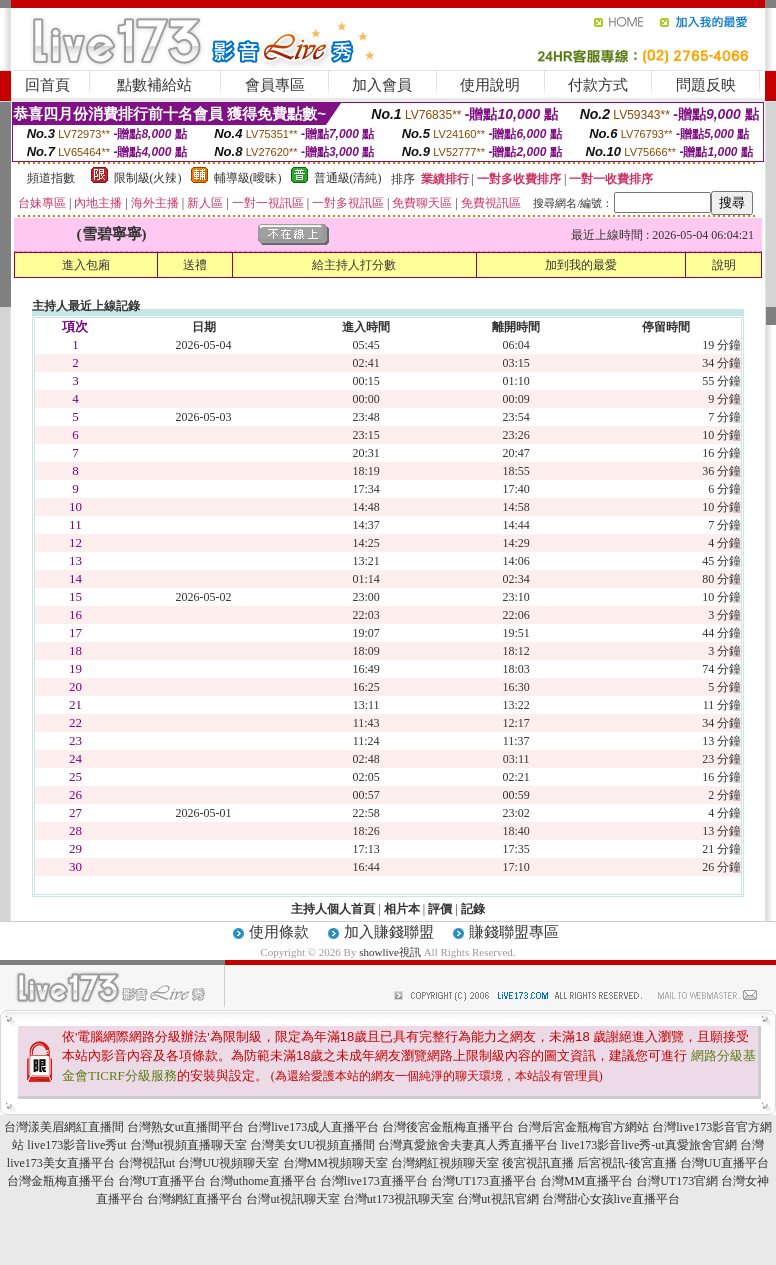  I want to click on 普通級(清純), so click(348, 178).